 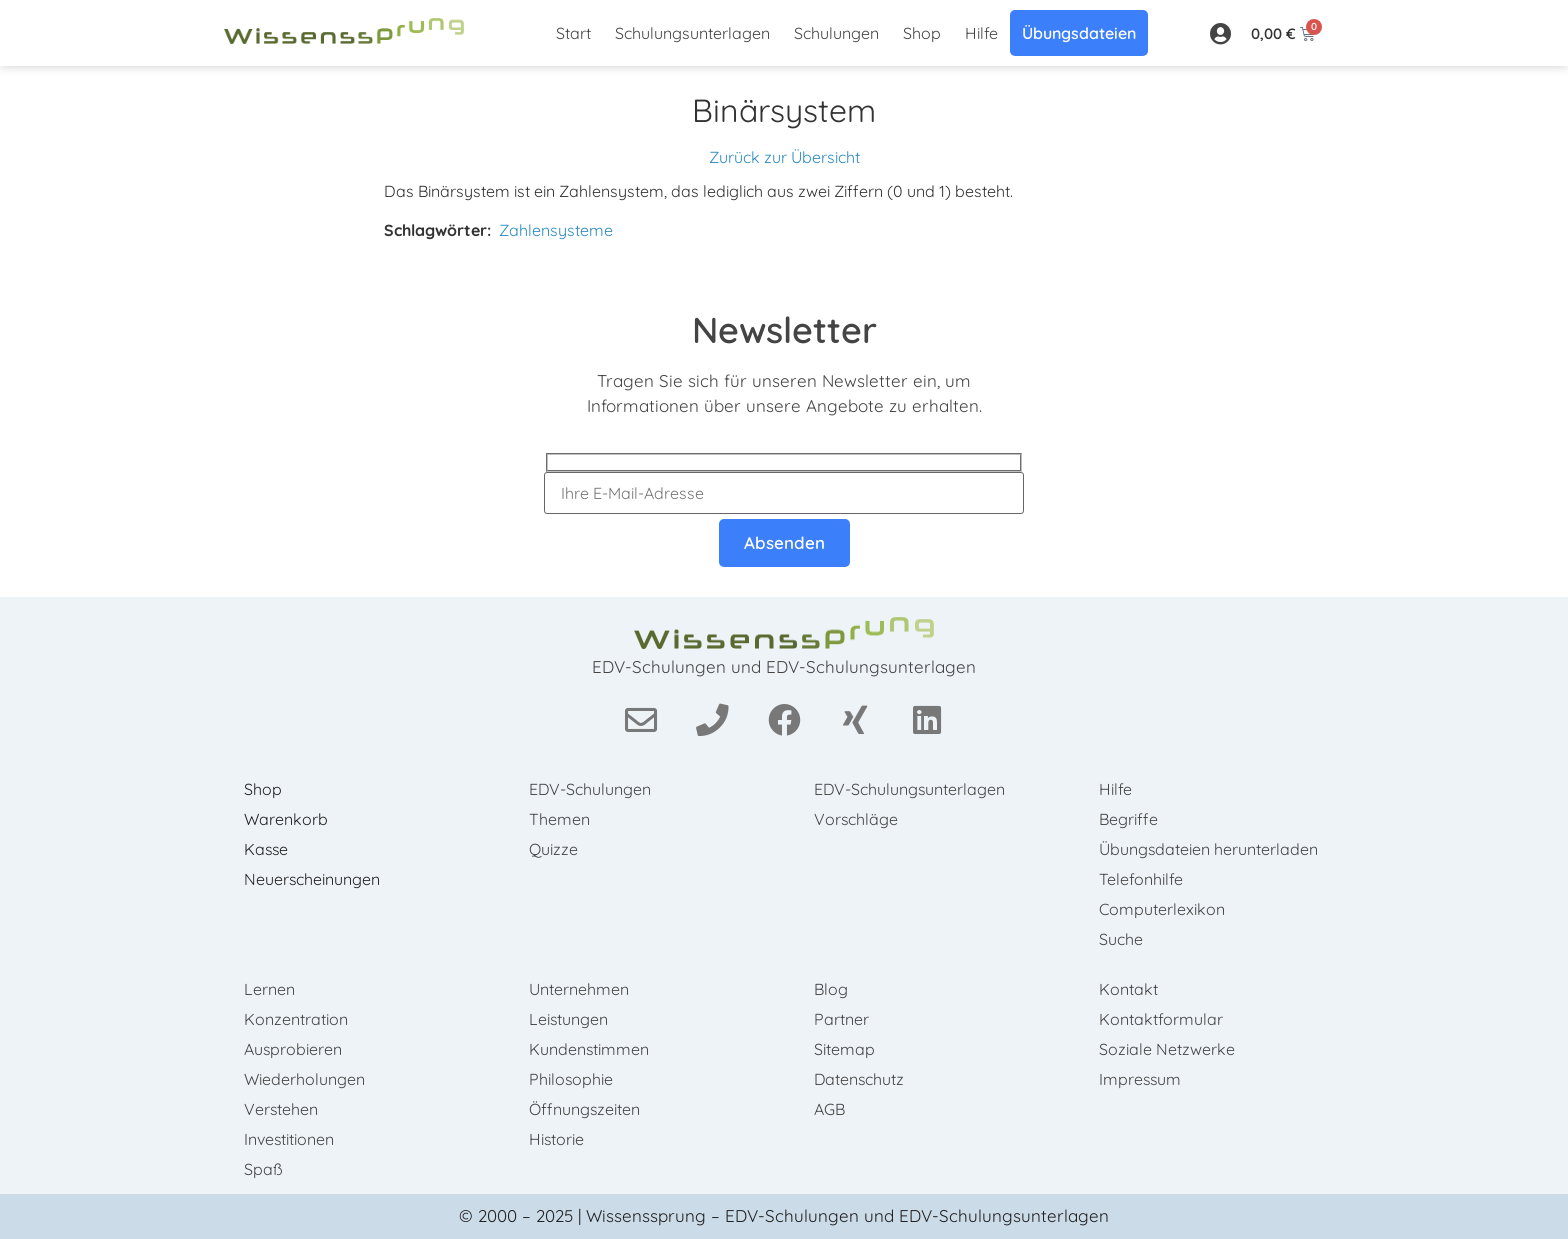 What do you see at coordinates (1128, 989) in the screenshot?
I see `Kontakt` at bounding box center [1128, 989].